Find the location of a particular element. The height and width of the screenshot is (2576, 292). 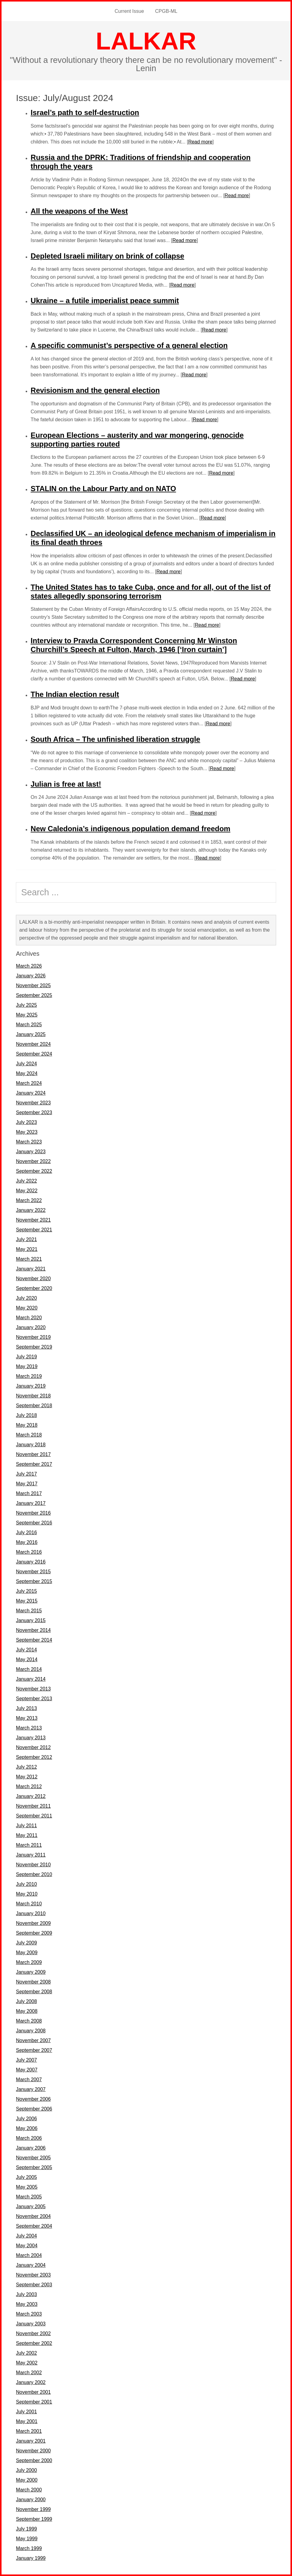

July 2011 is located at coordinates (26, 1825).